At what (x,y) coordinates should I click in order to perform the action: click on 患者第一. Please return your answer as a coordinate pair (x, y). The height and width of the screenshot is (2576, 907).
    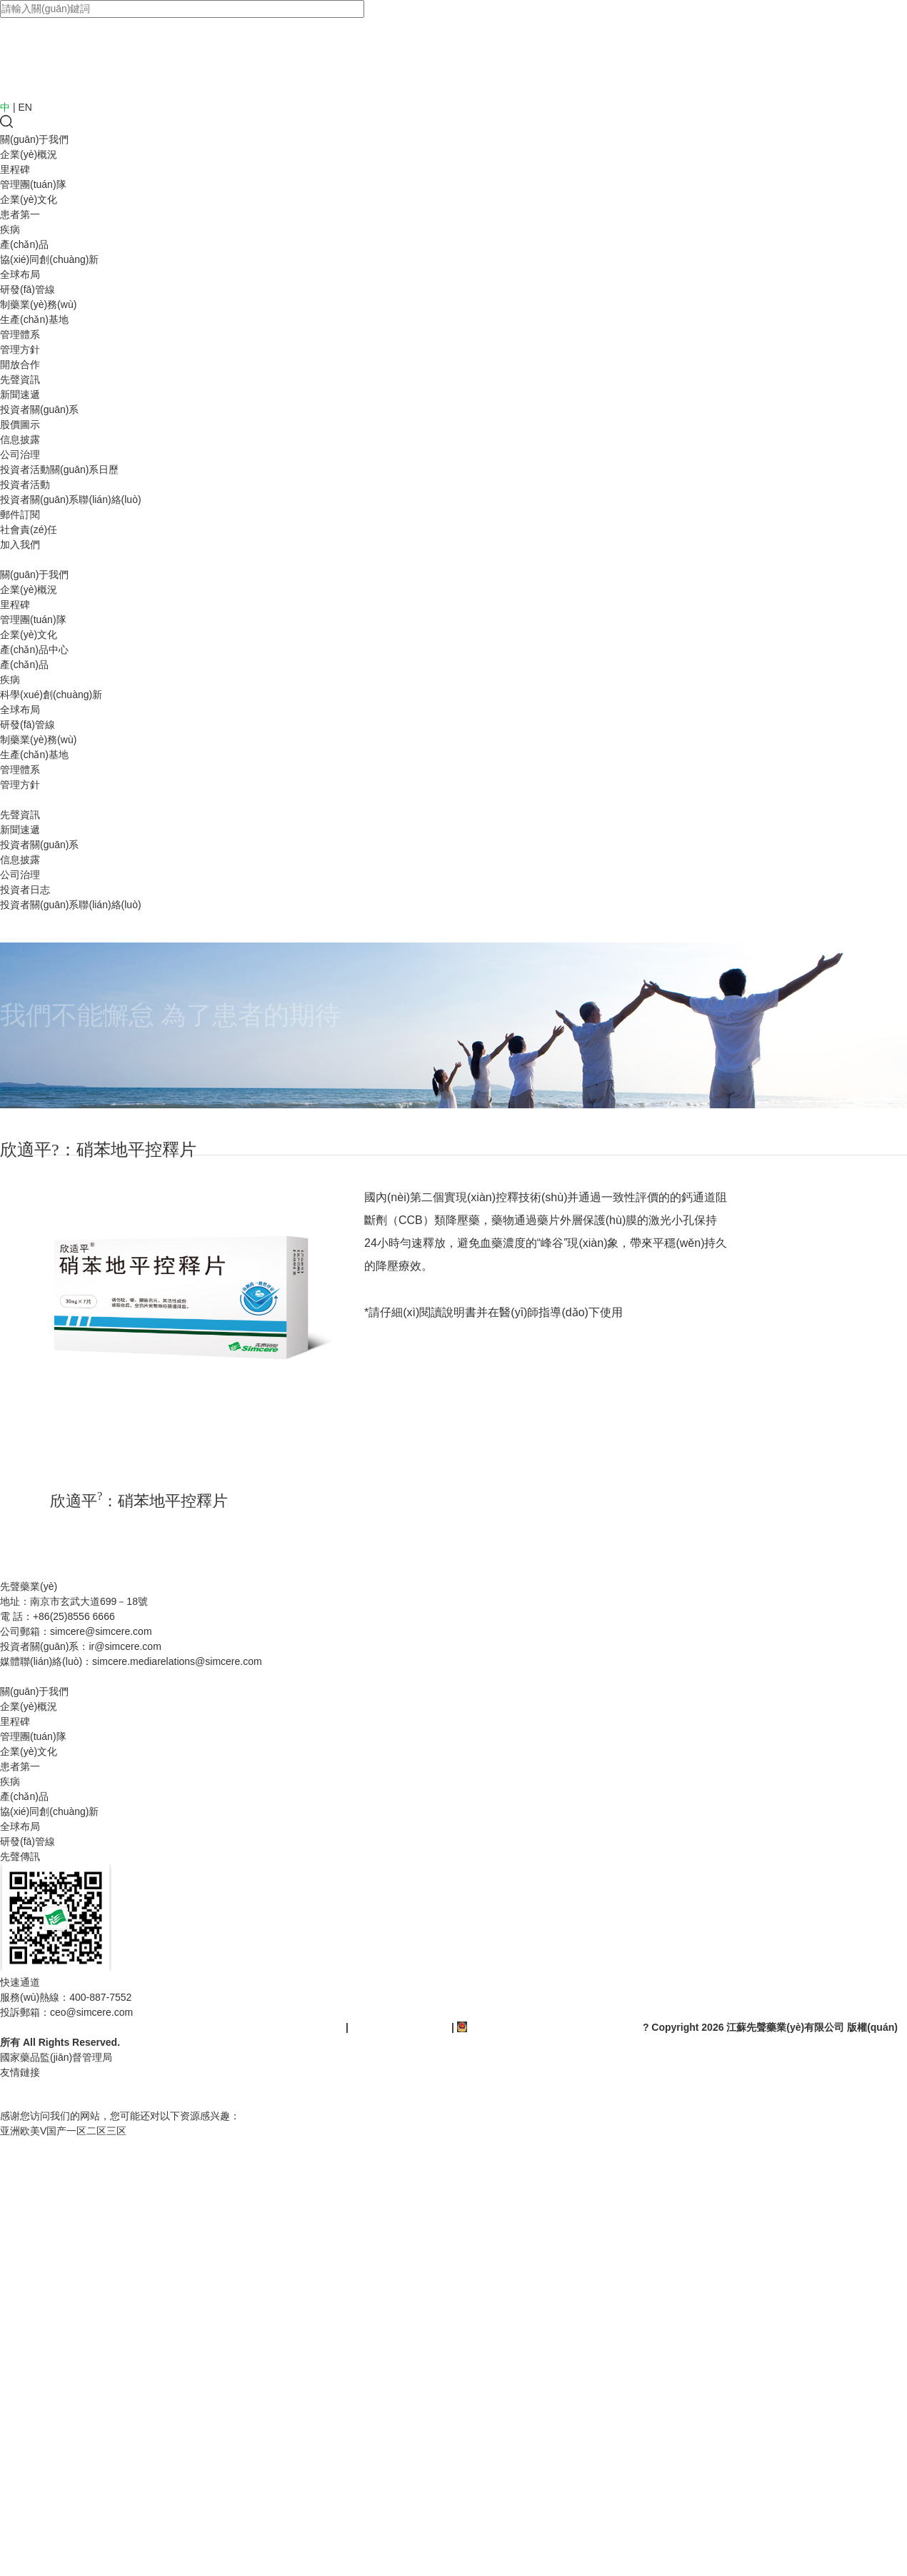
    Looking at the image, I should click on (20, 214).